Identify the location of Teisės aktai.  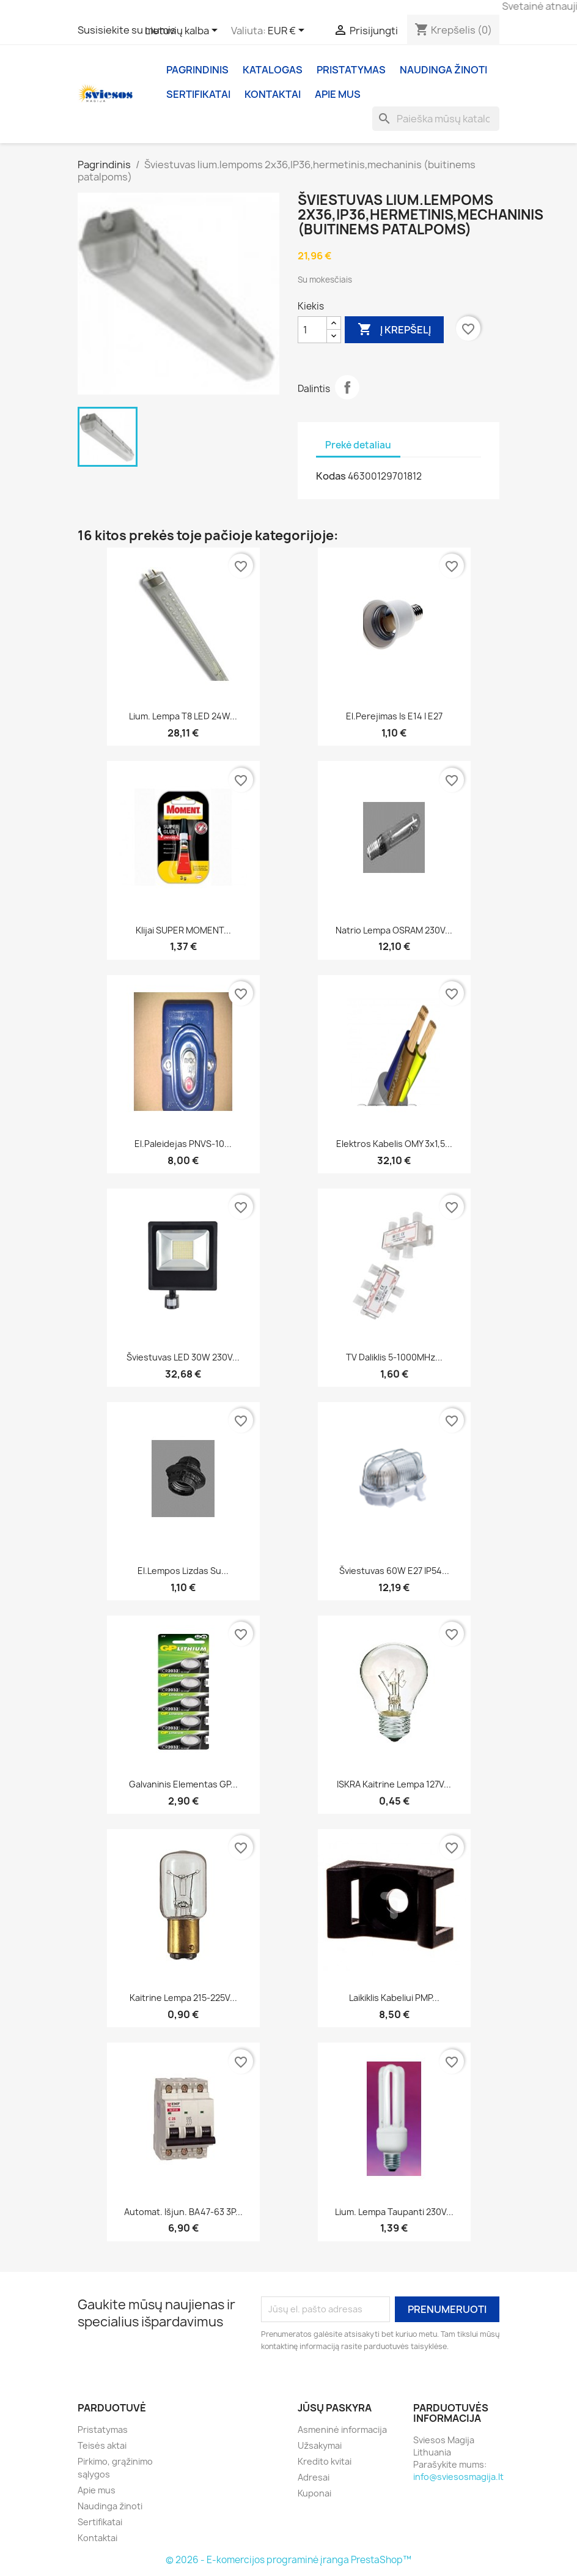
(102, 2445).